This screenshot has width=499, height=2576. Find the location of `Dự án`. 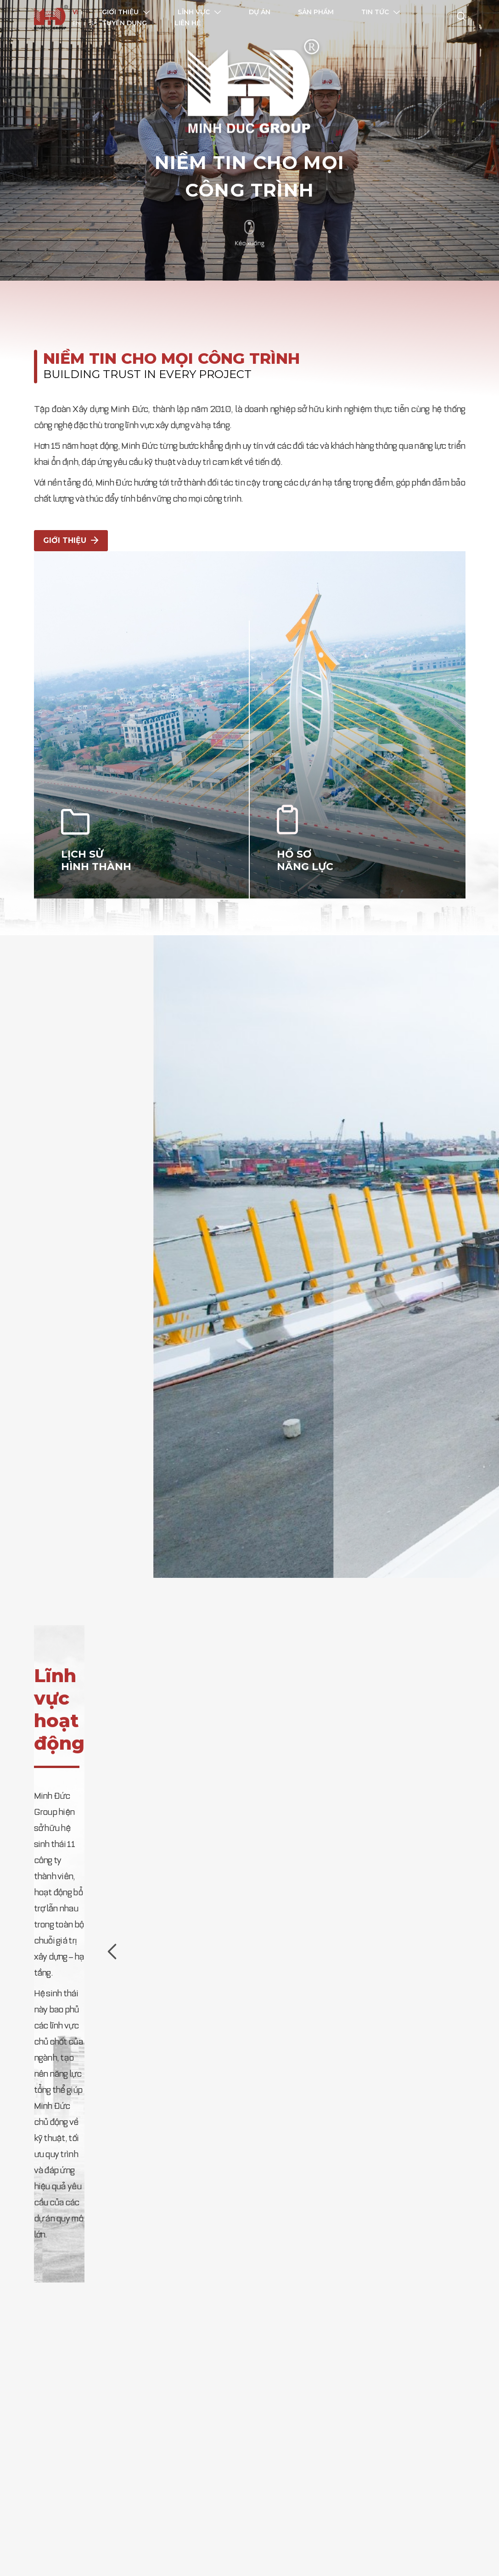

Dự án is located at coordinates (259, 12).